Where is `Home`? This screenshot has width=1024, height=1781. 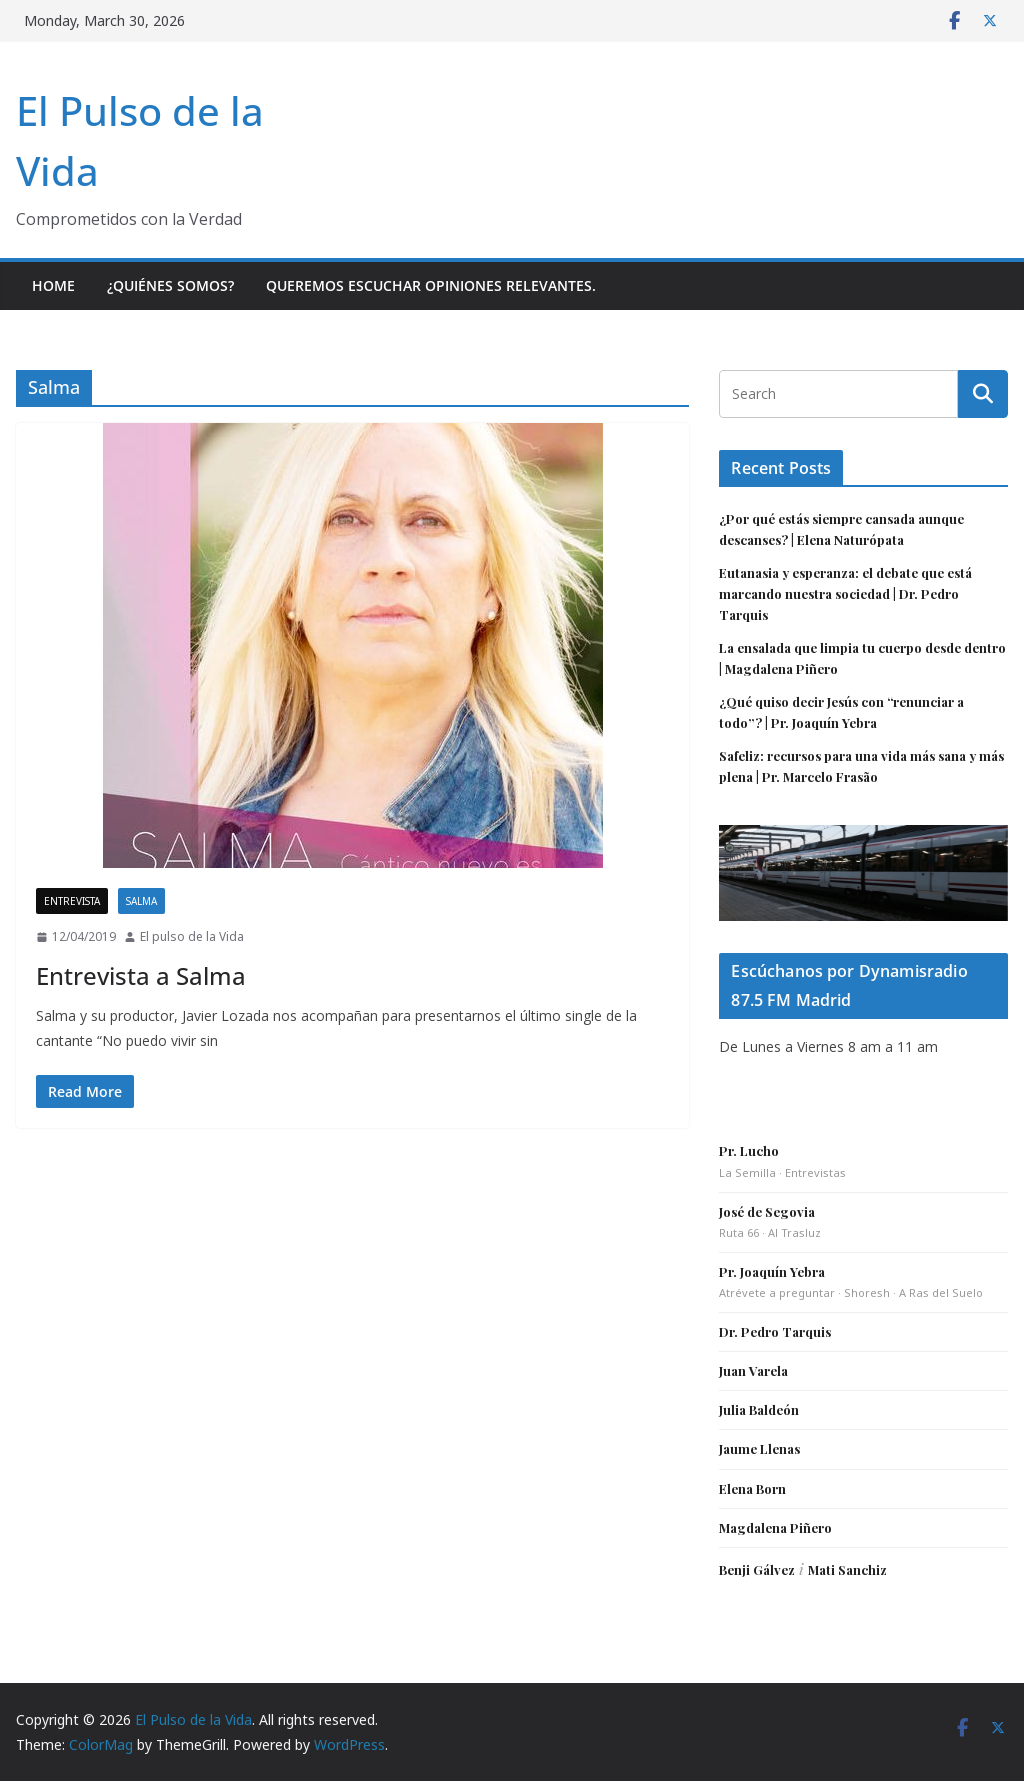 Home is located at coordinates (53, 285).